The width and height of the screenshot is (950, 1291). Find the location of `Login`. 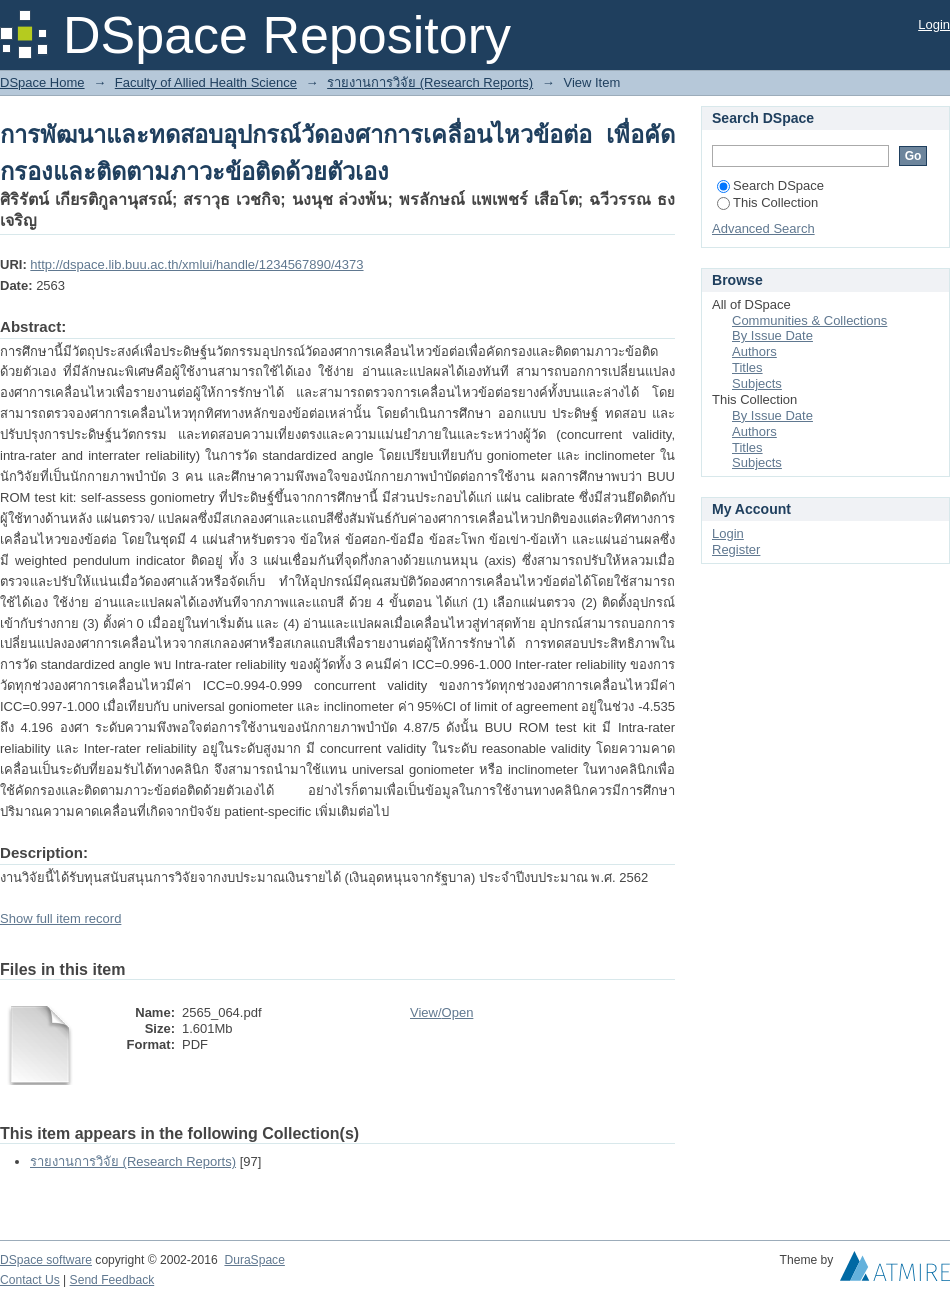

Login is located at coordinates (934, 24).